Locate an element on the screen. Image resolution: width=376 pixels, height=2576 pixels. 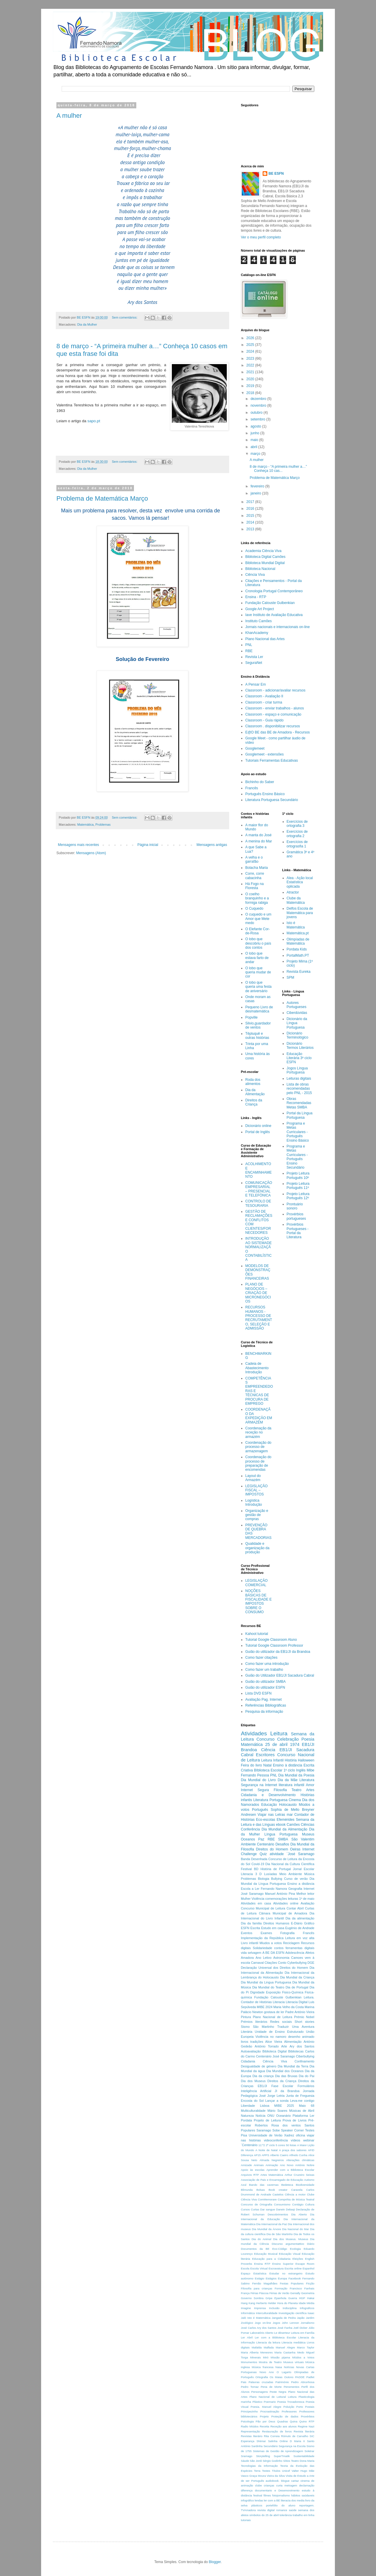
Matemática is located at coordinates (85, 824).